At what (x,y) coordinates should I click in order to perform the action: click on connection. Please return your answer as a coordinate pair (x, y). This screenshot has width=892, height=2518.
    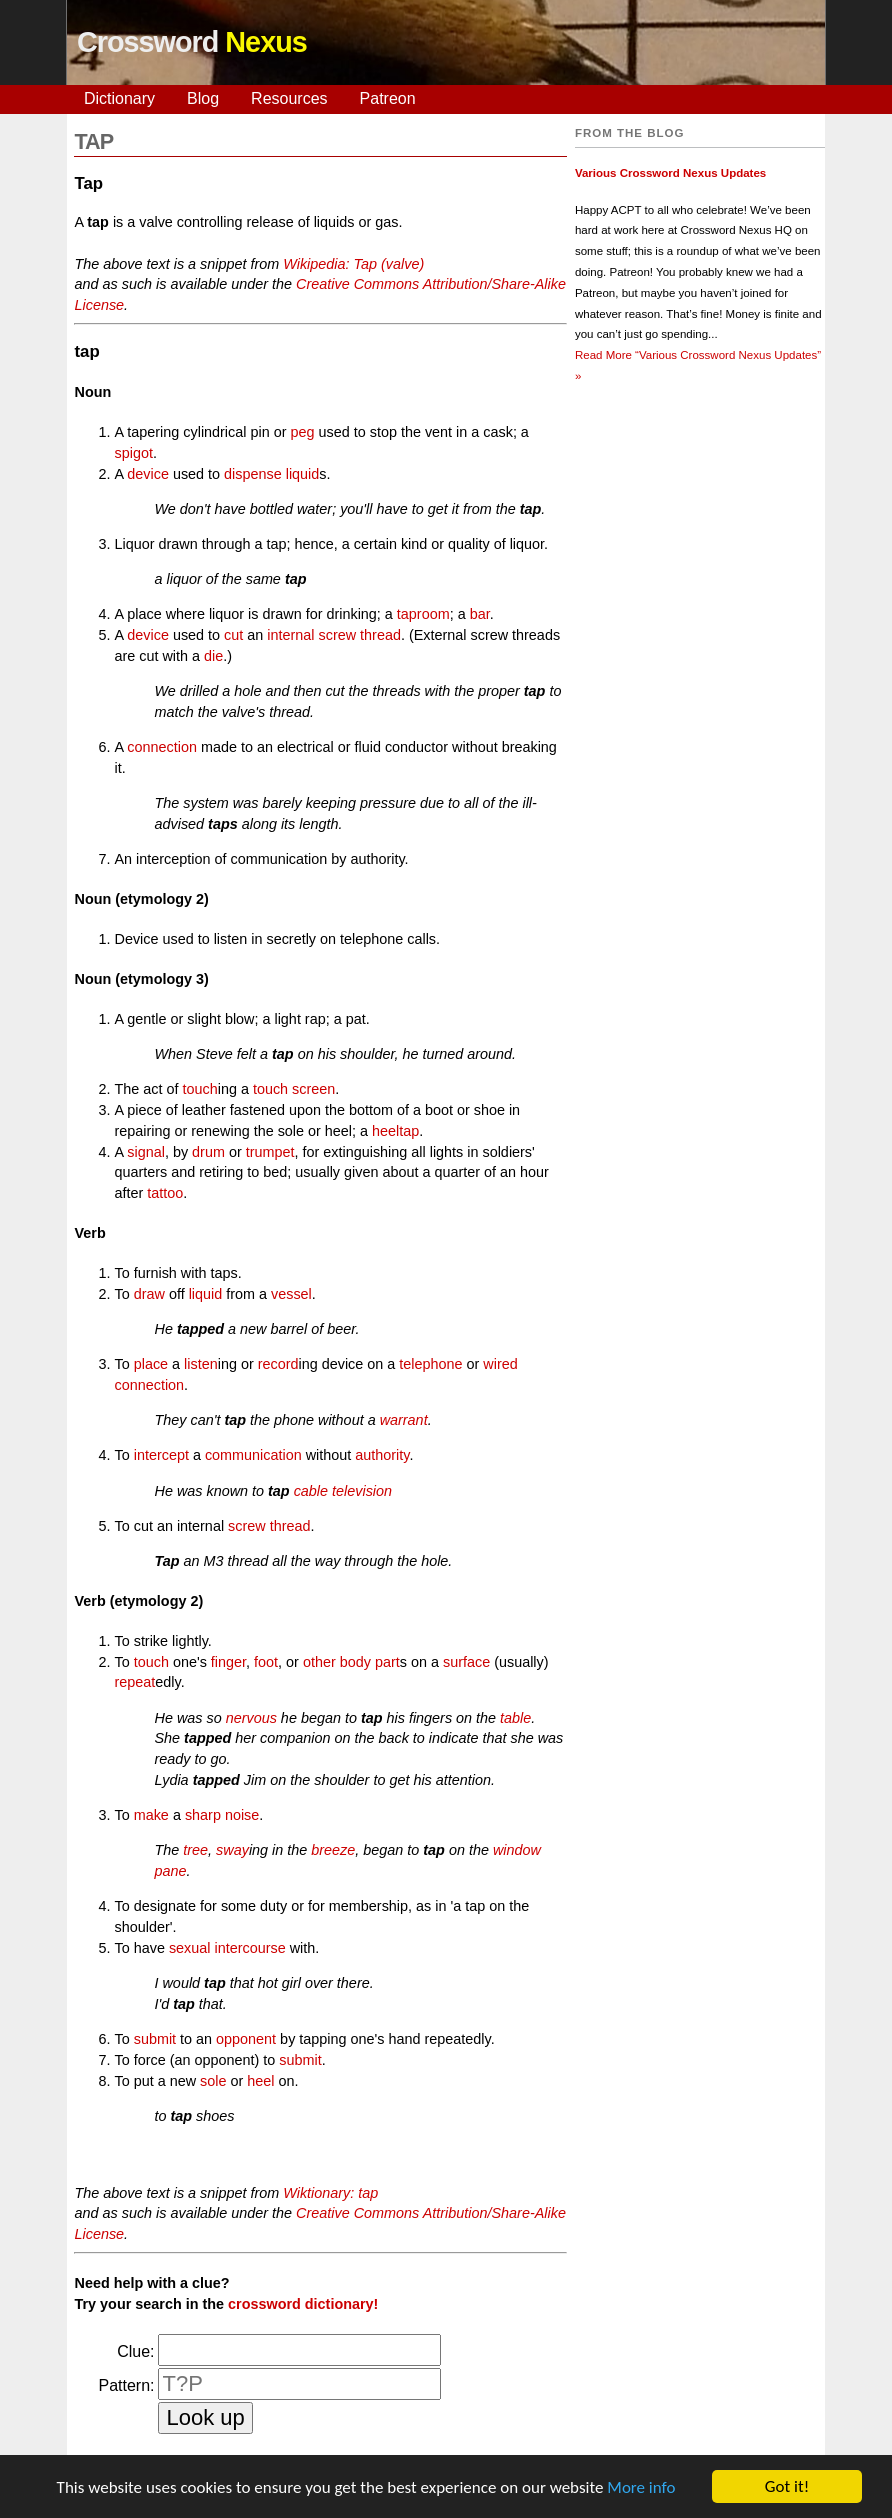
    Looking at the image, I should click on (162, 747).